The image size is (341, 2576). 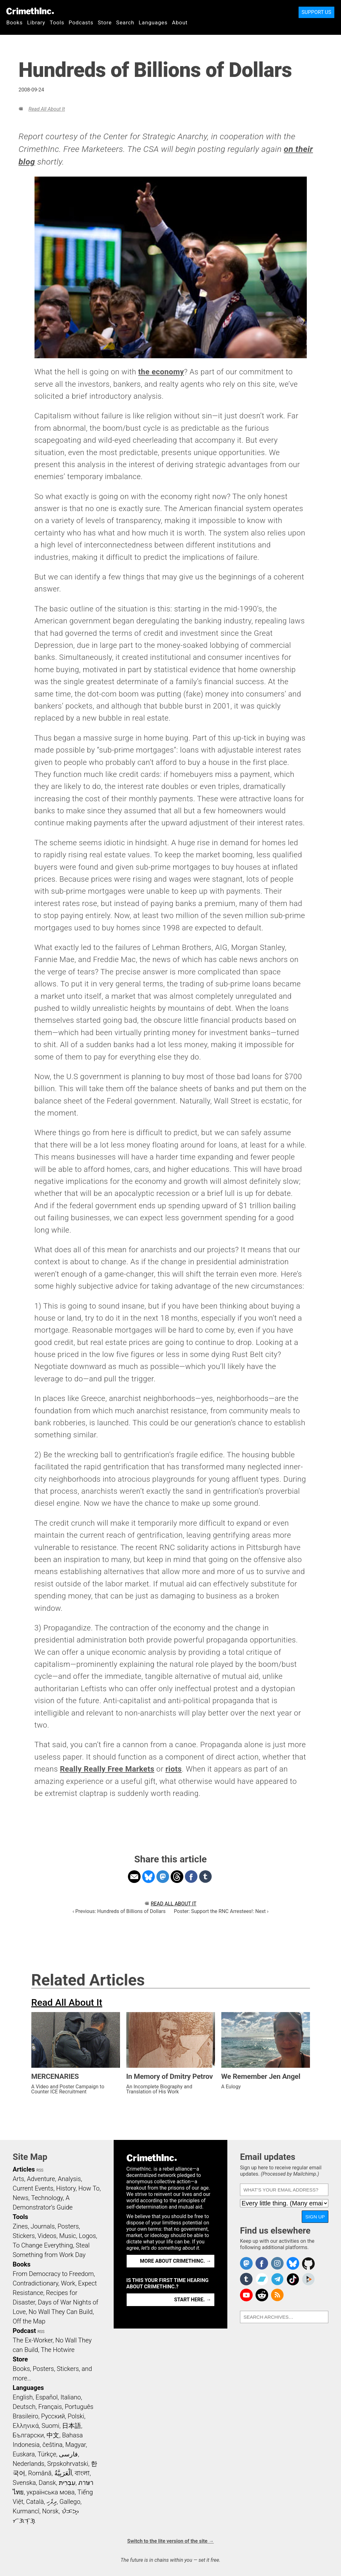 I want to click on Logos, so click(x=87, y=2236).